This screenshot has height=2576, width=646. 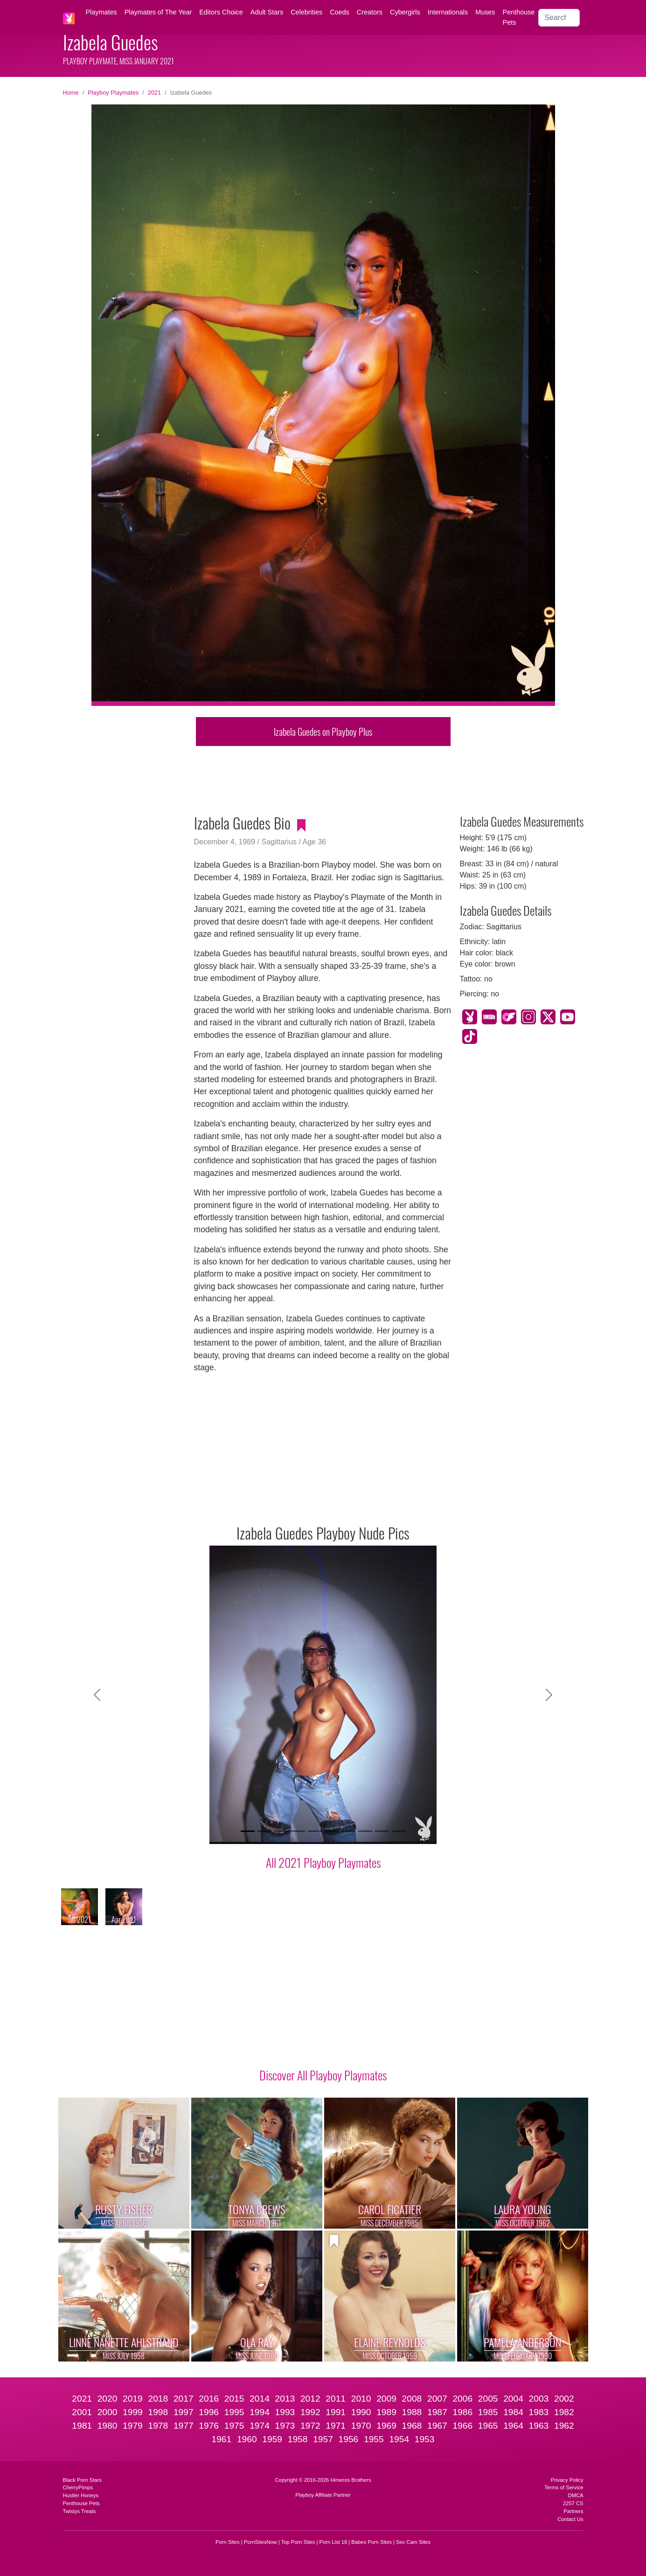 I want to click on 1989, so click(x=386, y=2412).